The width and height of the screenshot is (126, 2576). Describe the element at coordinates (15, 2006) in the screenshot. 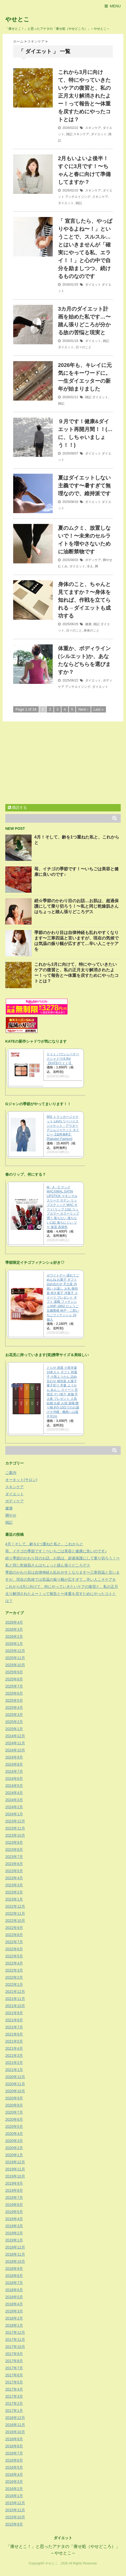

I see `2021年10月` at that location.